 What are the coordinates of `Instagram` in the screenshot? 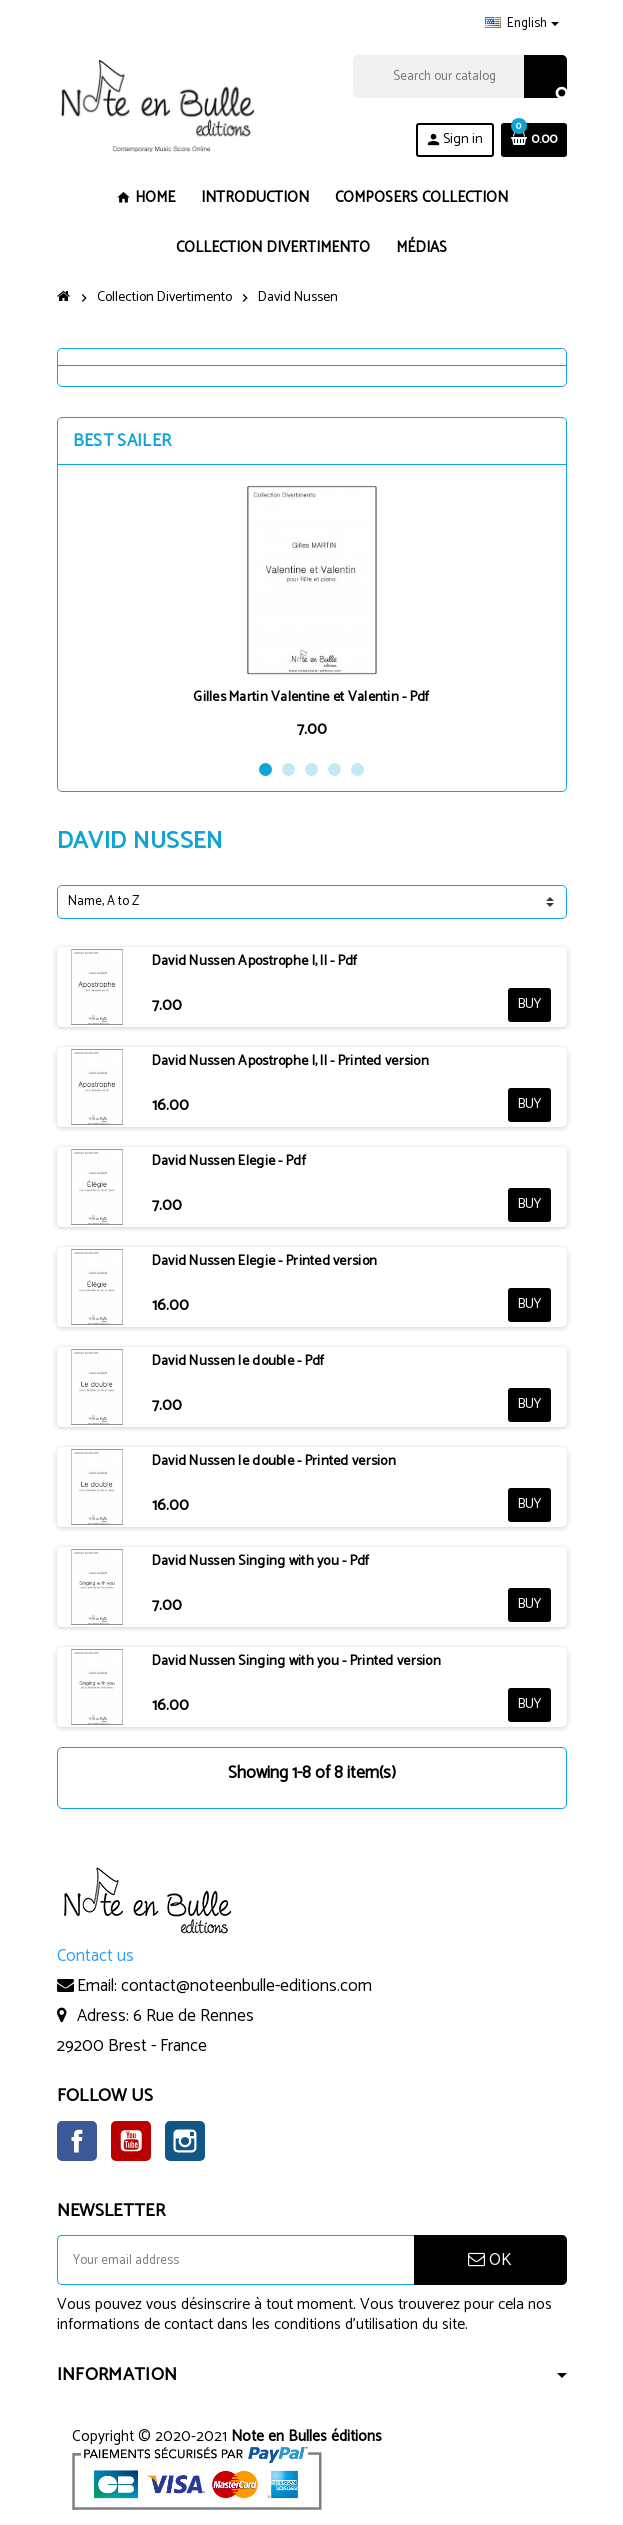 It's located at (185, 2141).